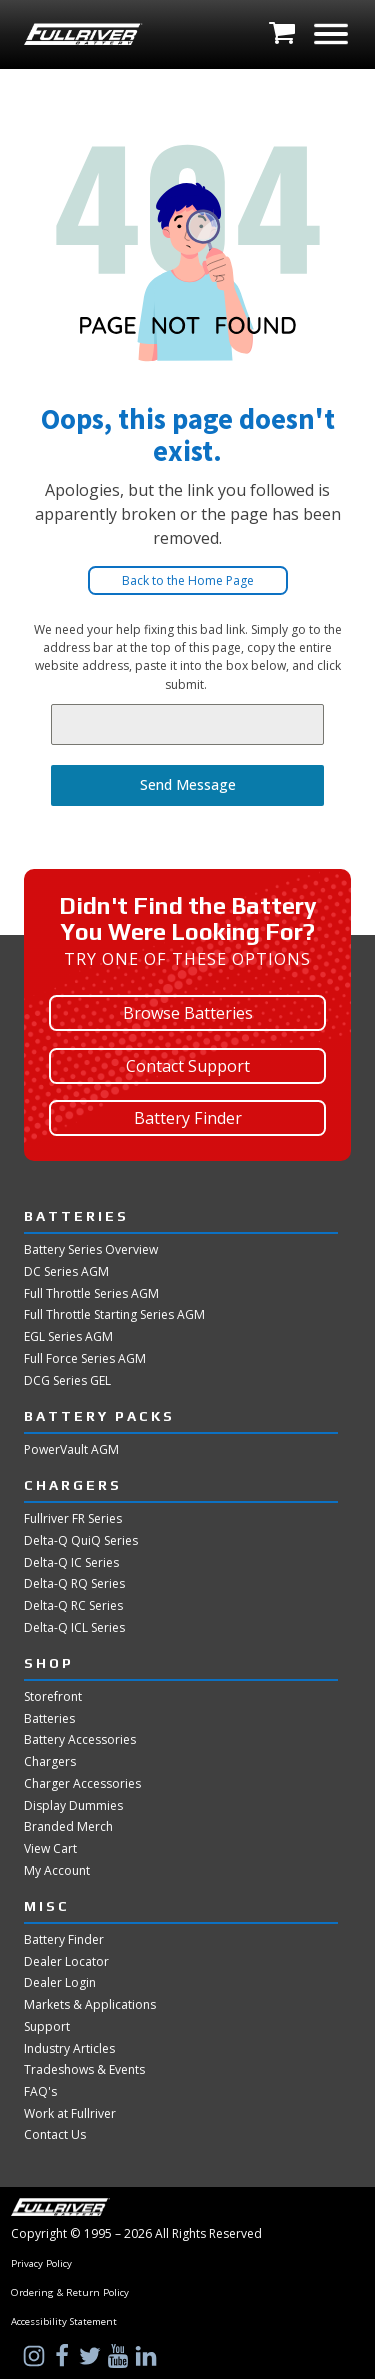 The width and height of the screenshot is (375, 2379). What do you see at coordinates (66, 1962) in the screenshot?
I see `Dealer Locator` at bounding box center [66, 1962].